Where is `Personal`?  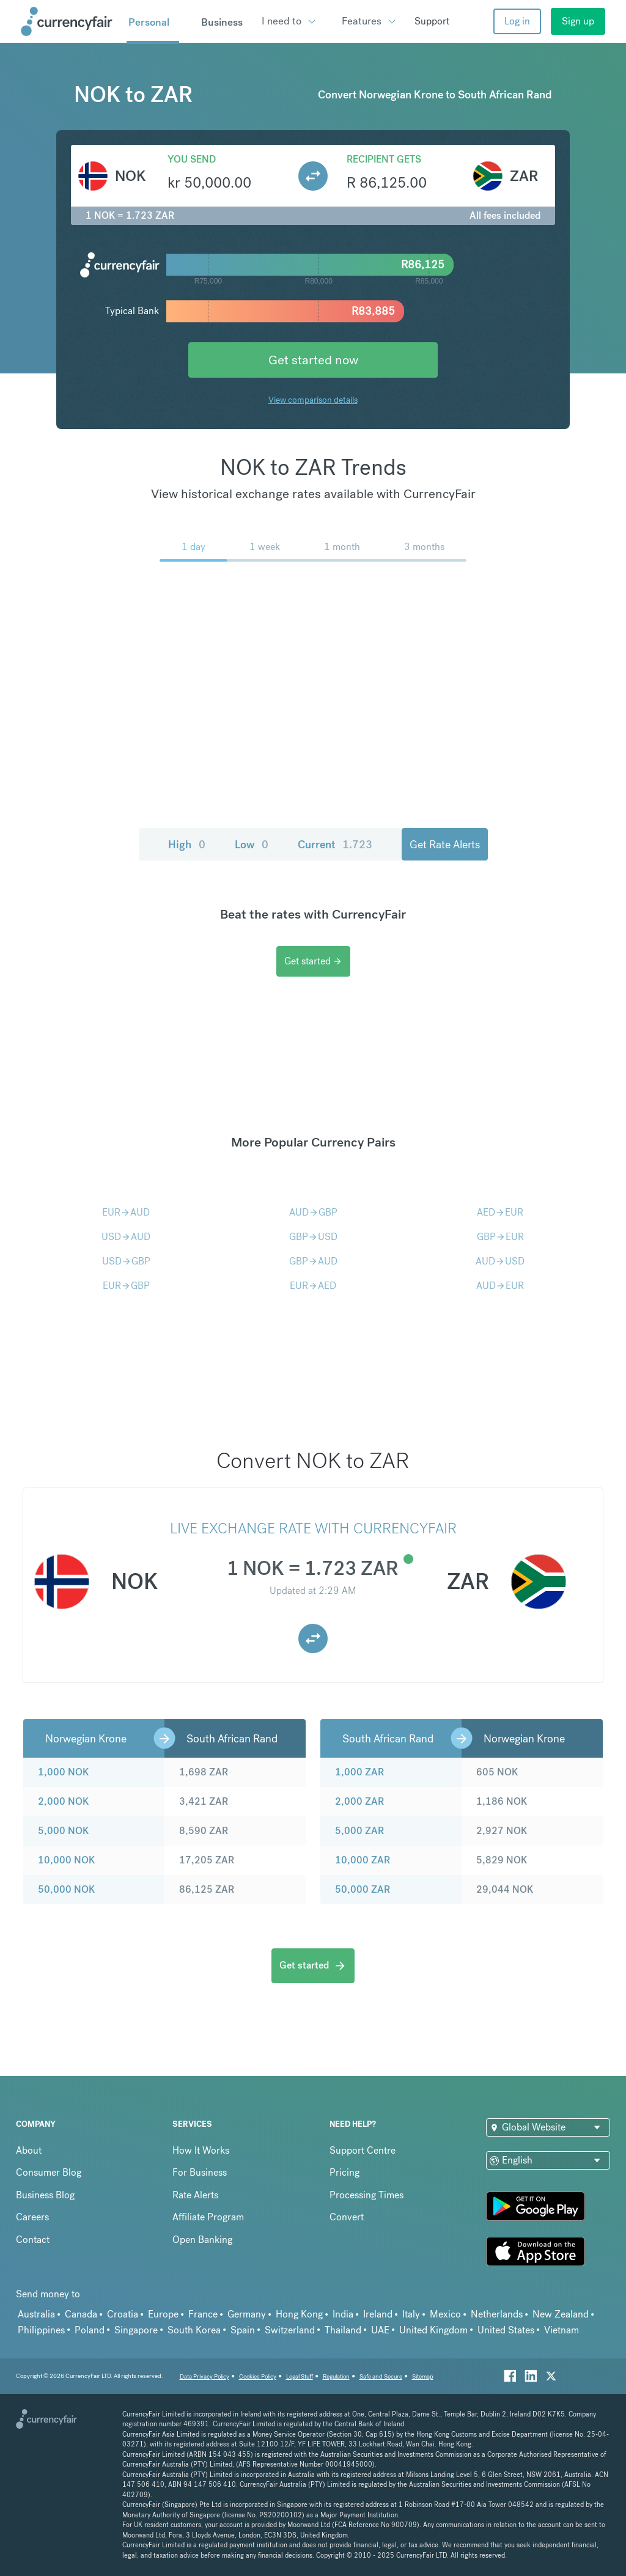
Personal is located at coordinates (148, 22).